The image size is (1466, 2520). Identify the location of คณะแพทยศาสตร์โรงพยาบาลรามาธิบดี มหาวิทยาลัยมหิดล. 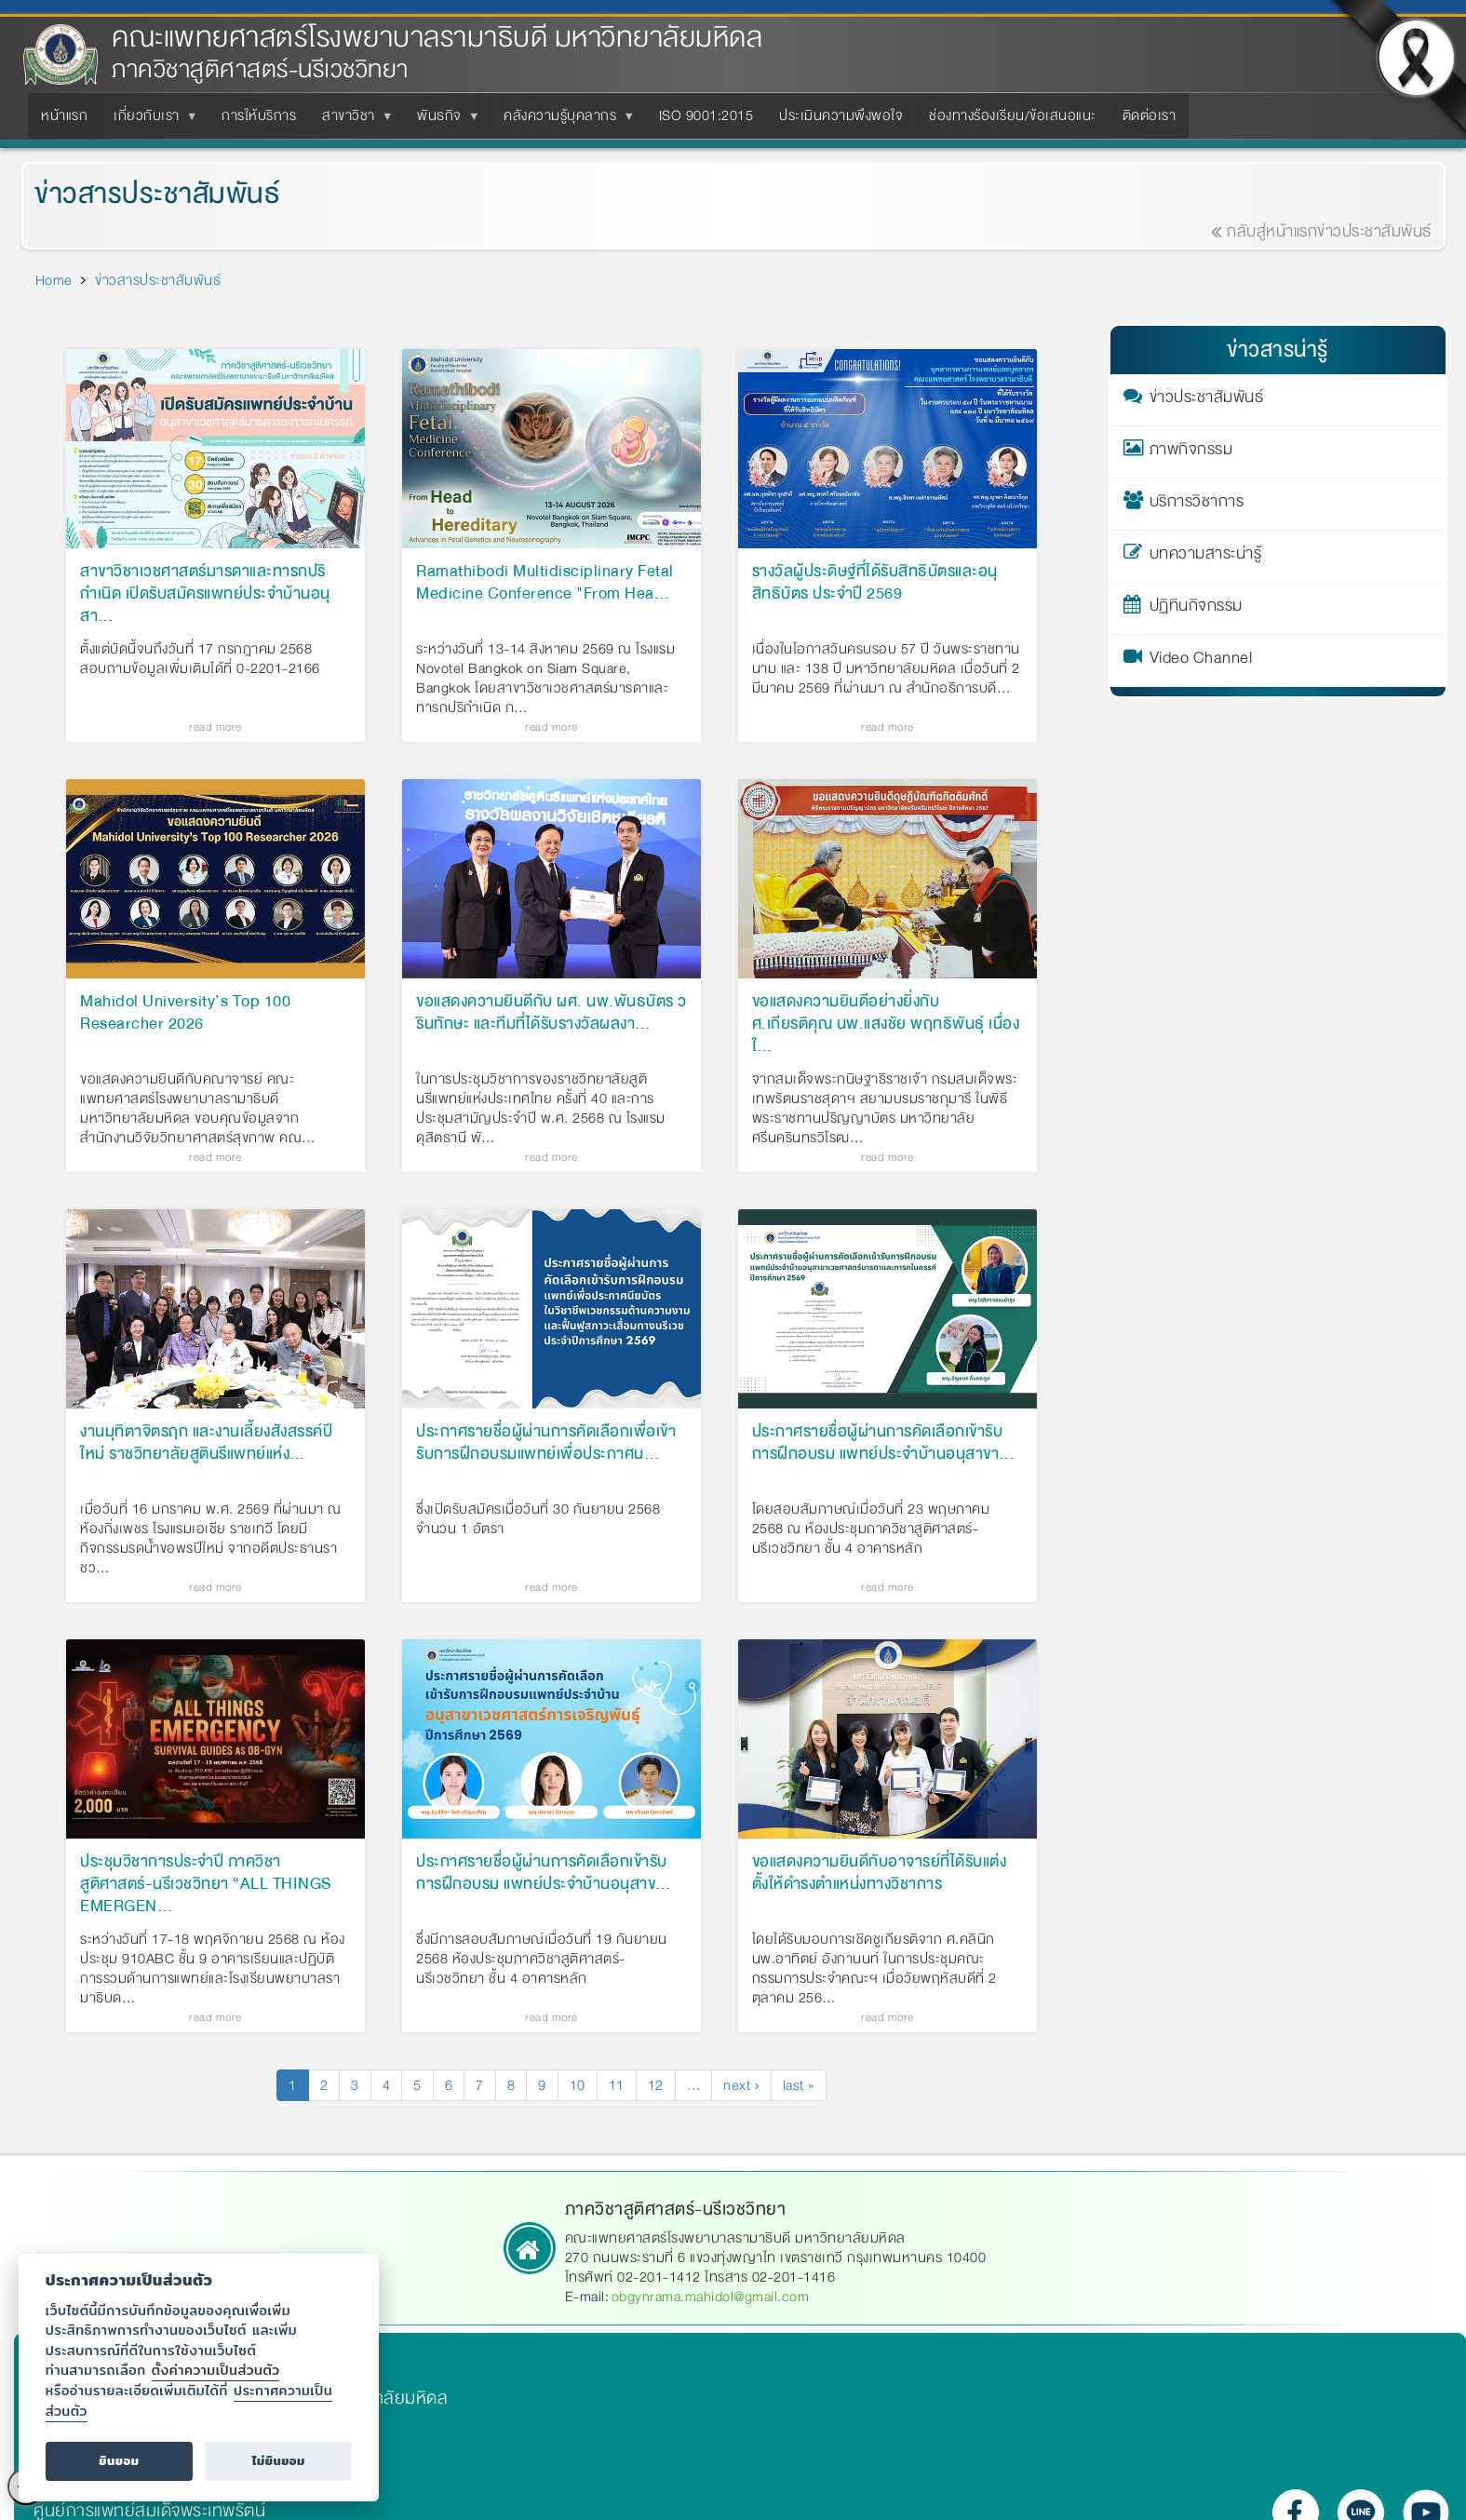
(437, 38).